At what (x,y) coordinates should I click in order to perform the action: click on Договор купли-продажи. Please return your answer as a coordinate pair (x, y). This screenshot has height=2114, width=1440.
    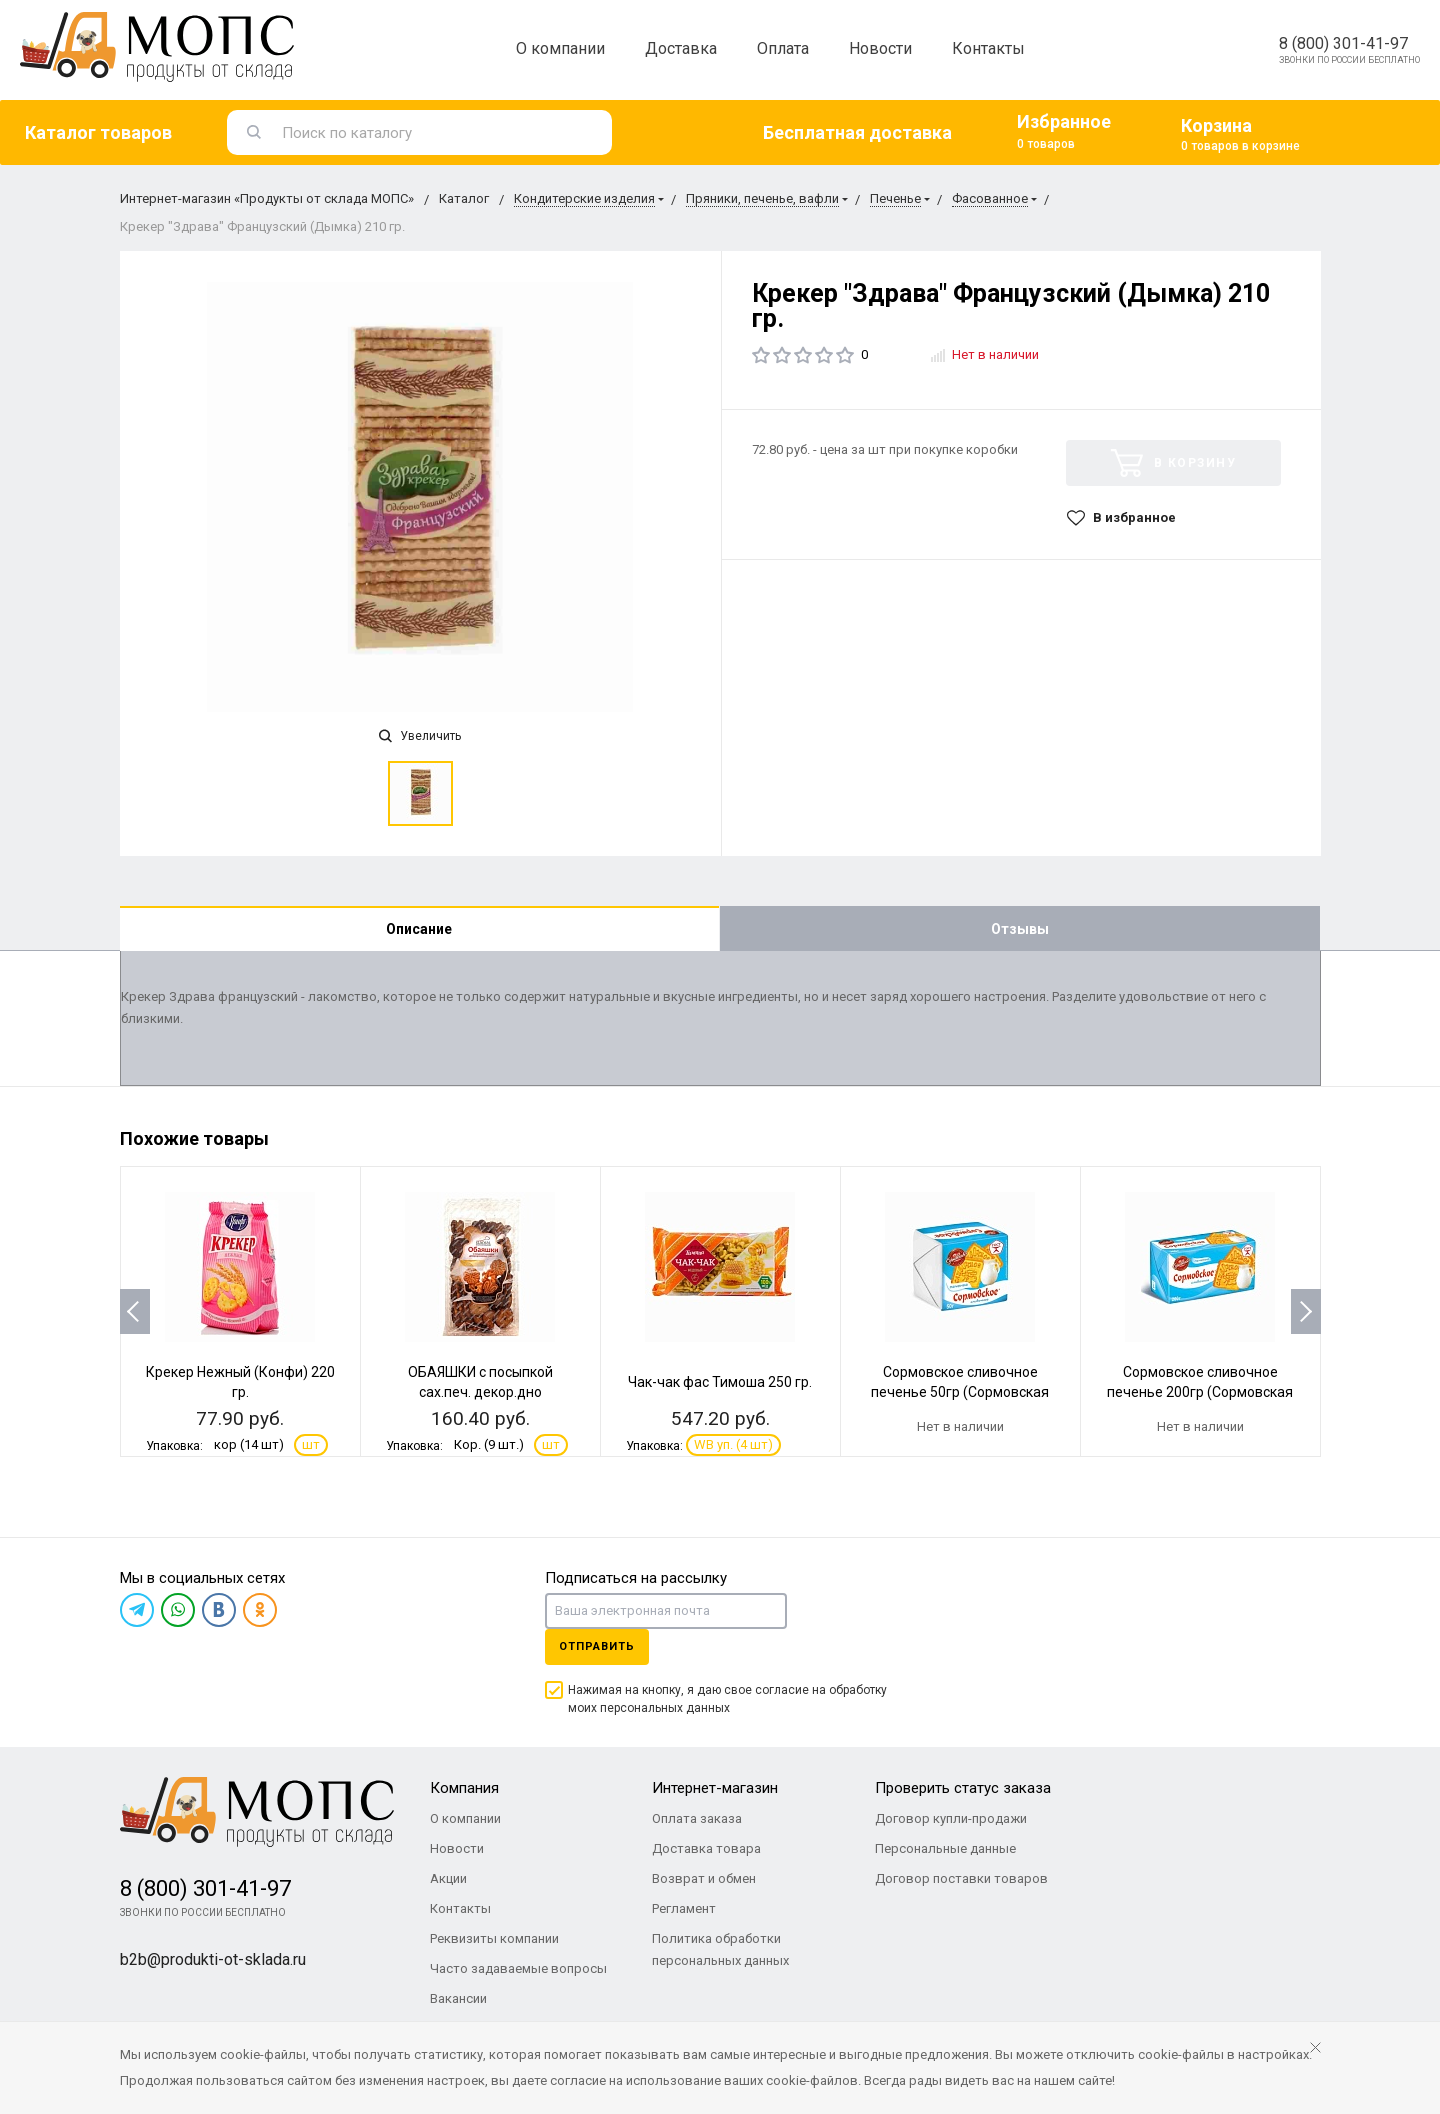
    Looking at the image, I should click on (951, 1818).